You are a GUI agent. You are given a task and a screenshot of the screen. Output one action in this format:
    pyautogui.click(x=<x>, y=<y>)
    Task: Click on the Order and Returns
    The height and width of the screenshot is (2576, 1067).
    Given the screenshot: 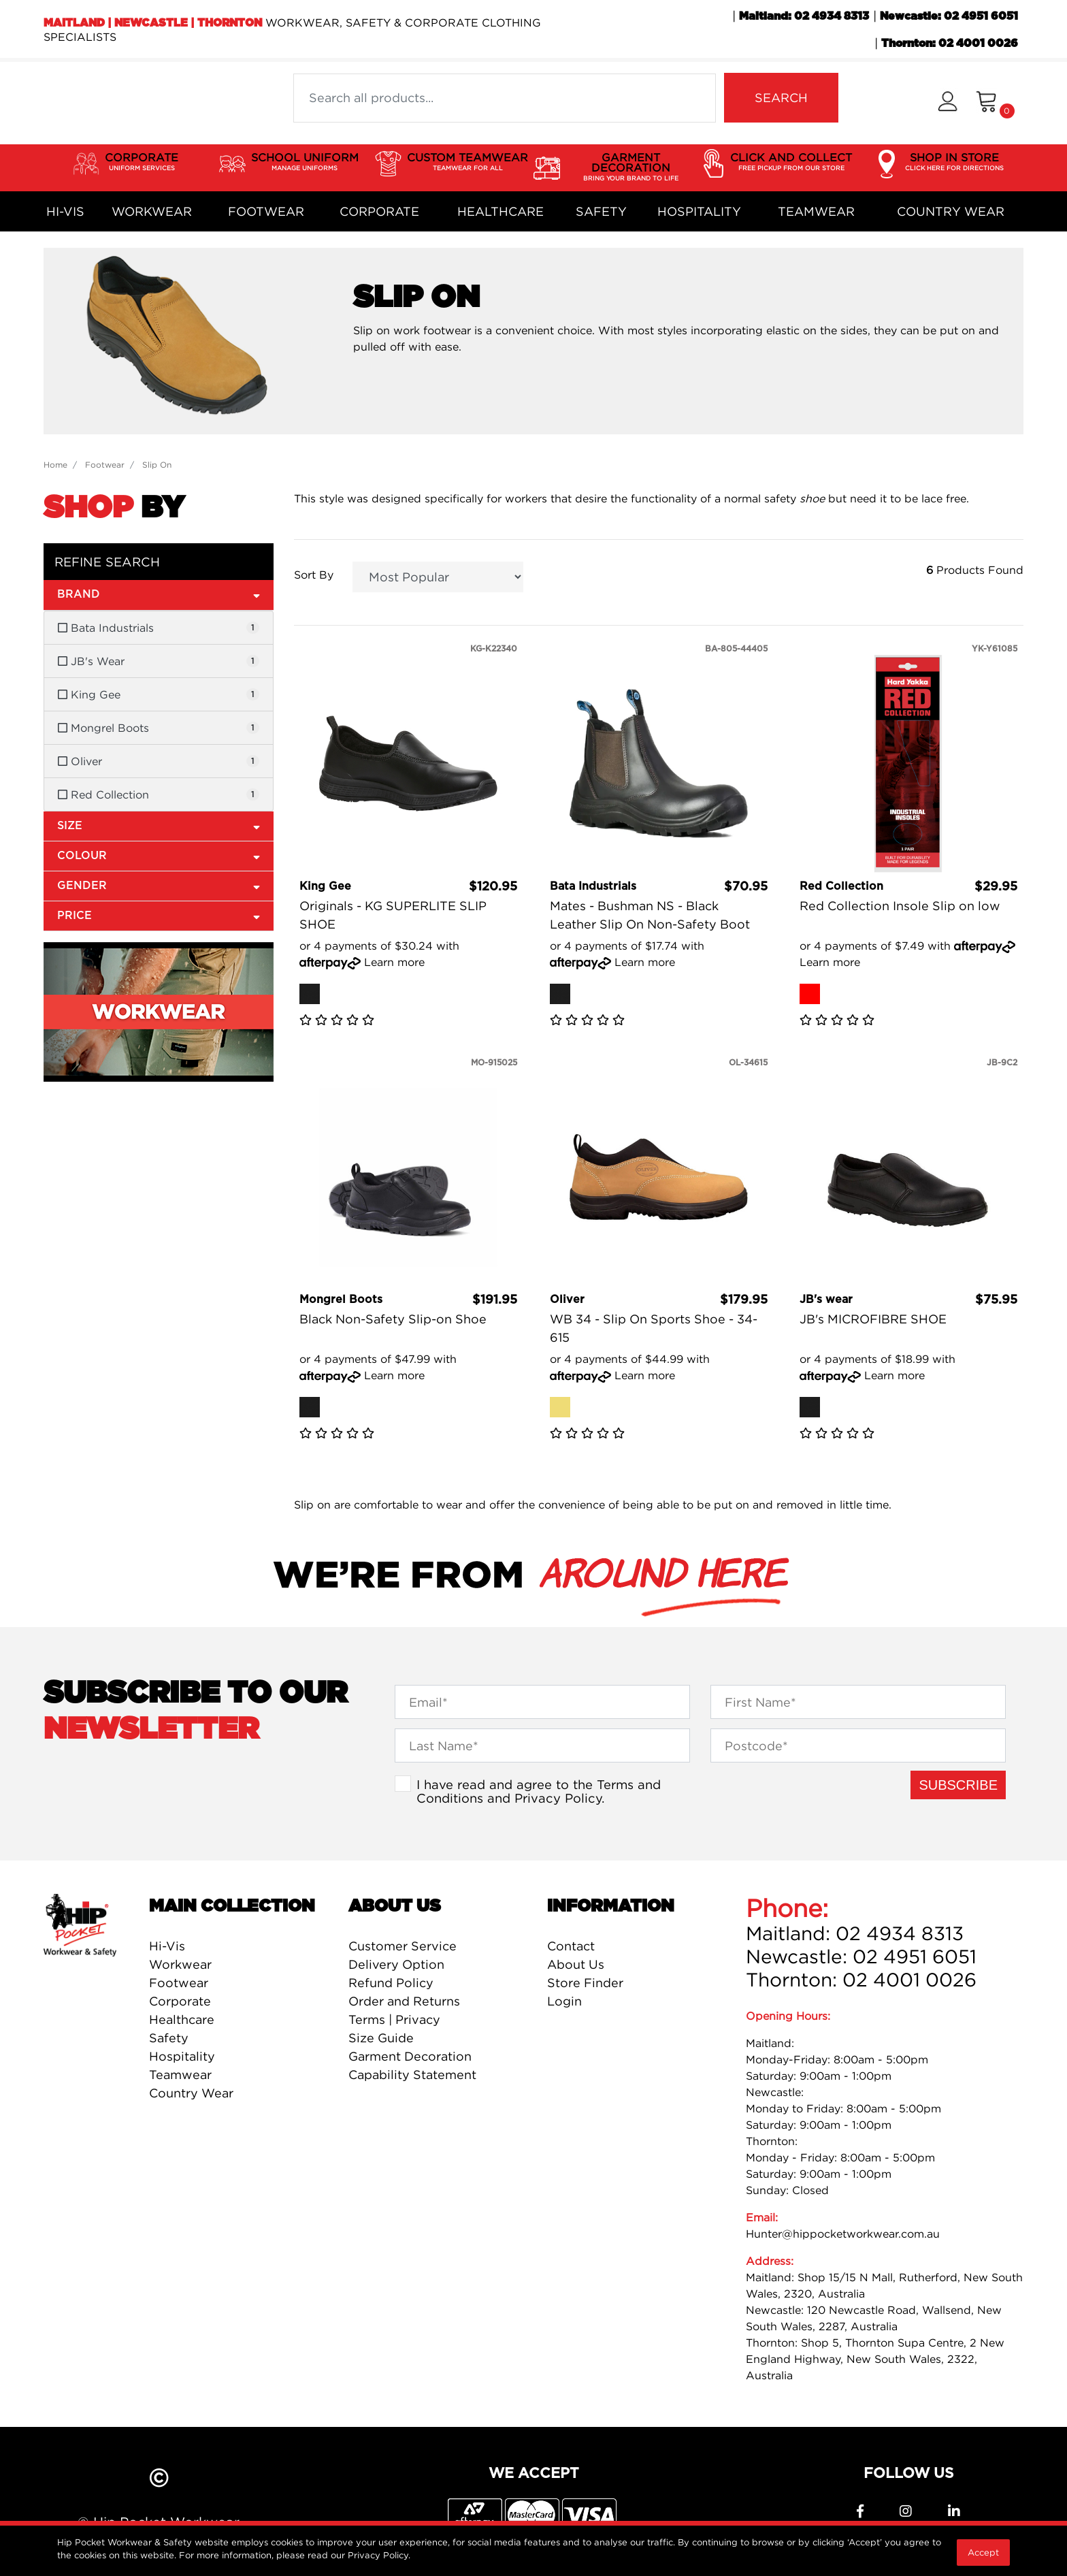 What is the action you would take?
    pyautogui.click(x=404, y=2001)
    